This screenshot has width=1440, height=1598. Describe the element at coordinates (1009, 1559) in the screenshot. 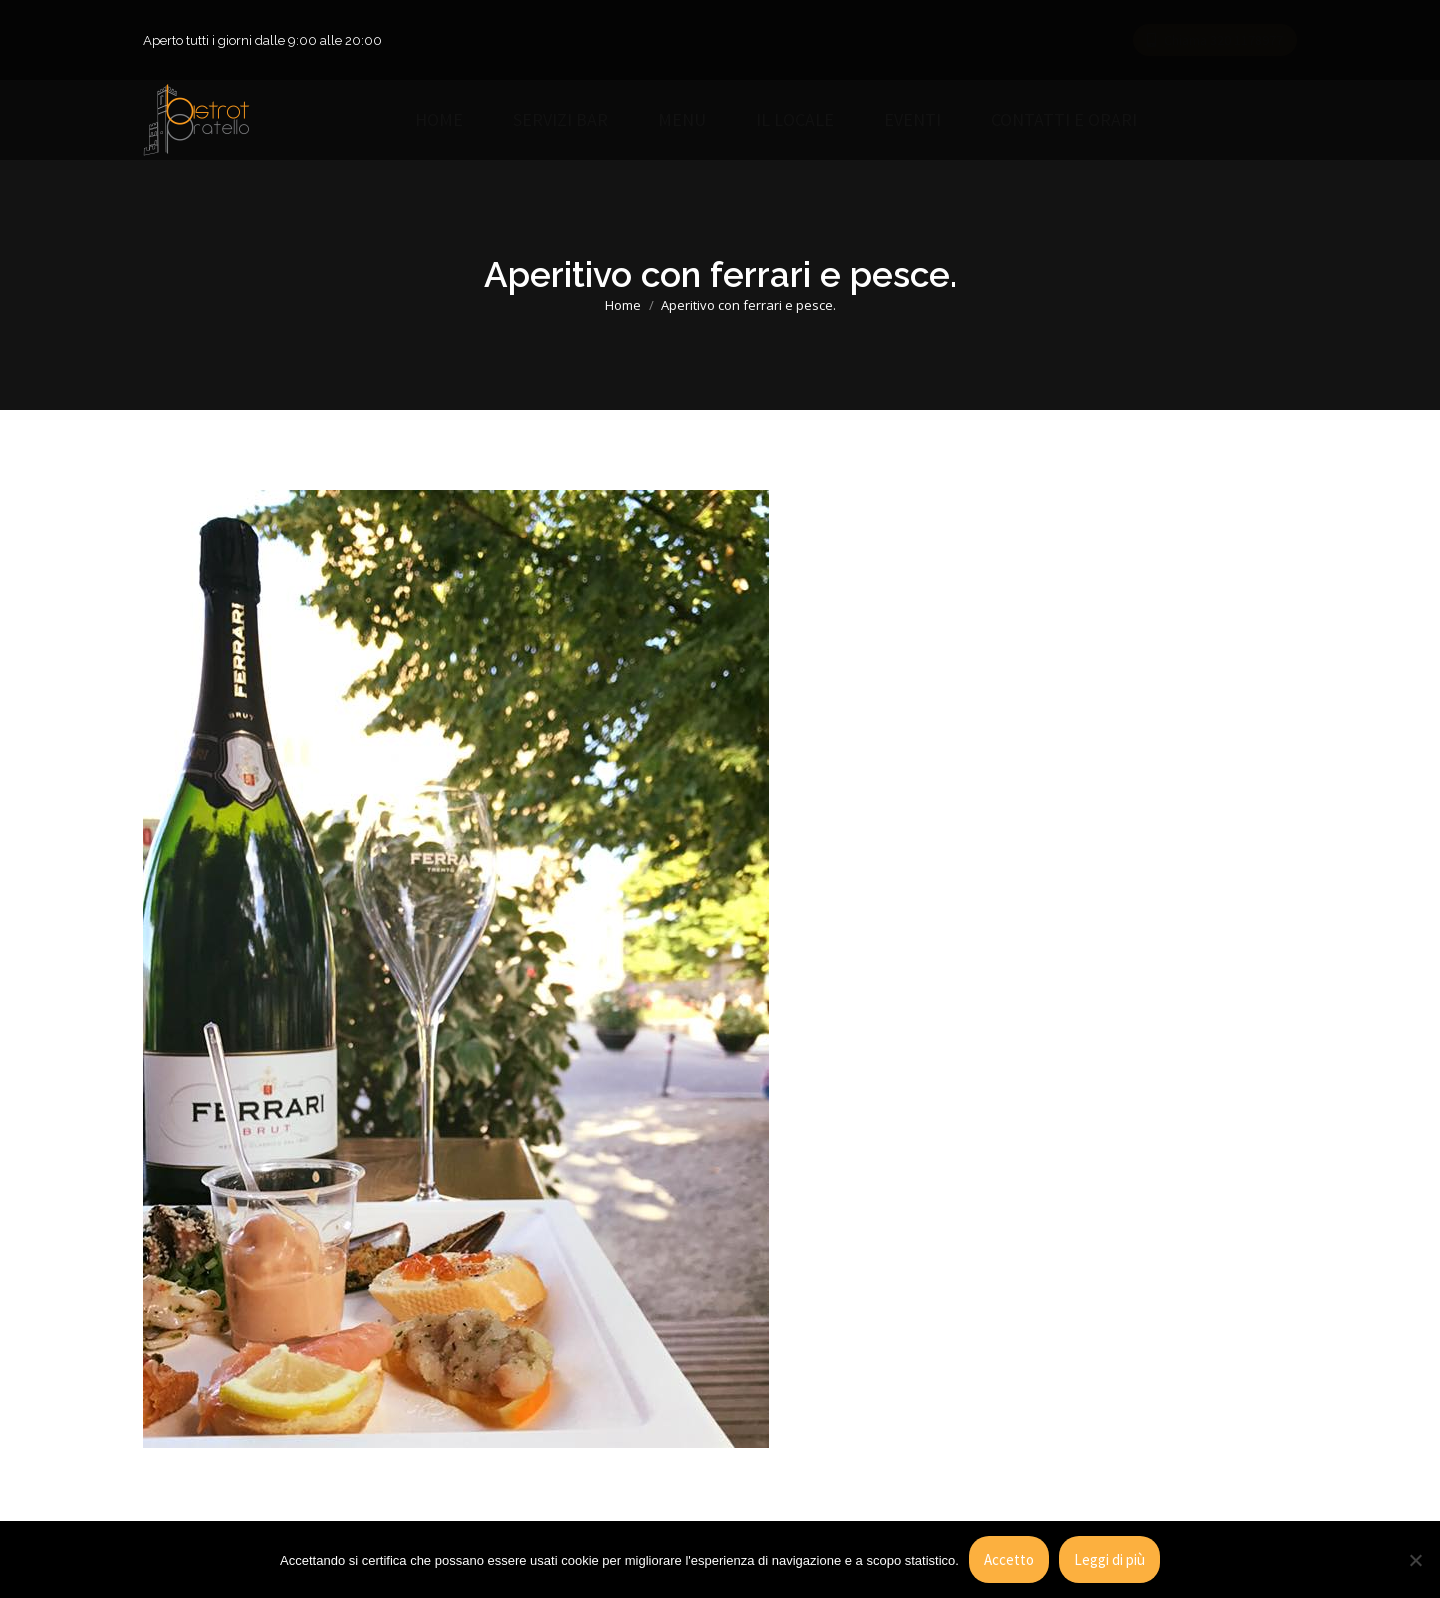

I see `Accetto` at that location.